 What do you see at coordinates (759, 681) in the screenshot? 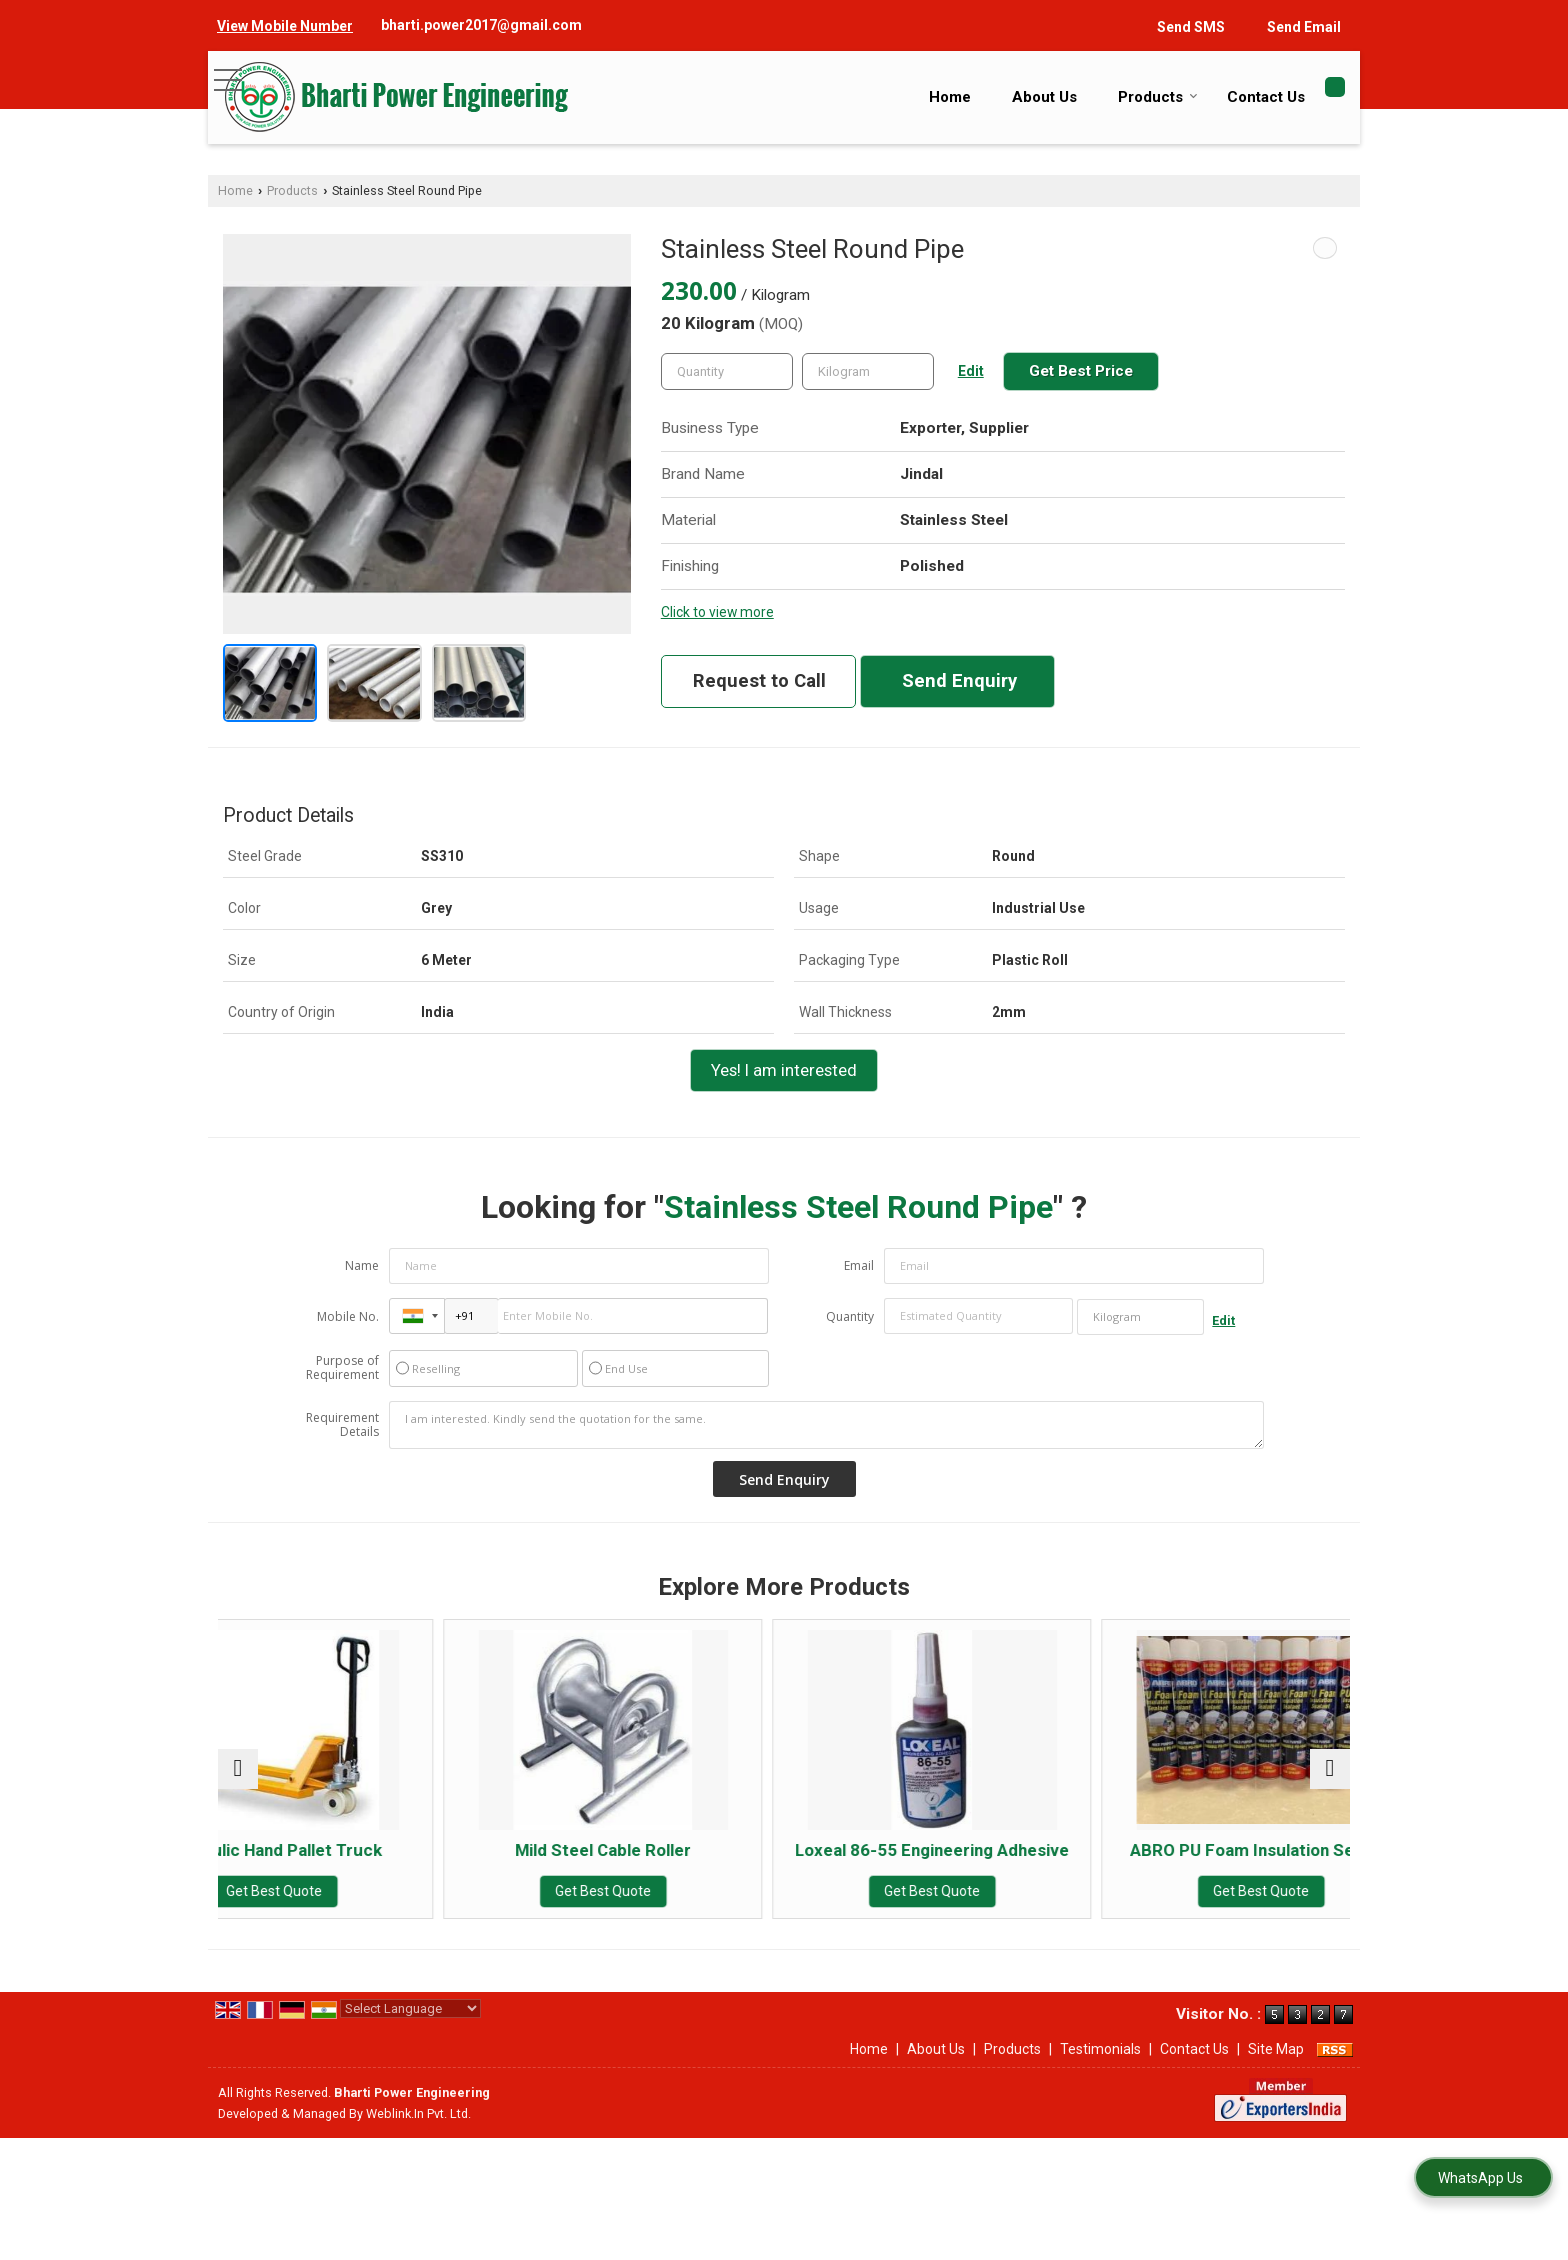
I see `Request to Call` at bounding box center [759, 681].